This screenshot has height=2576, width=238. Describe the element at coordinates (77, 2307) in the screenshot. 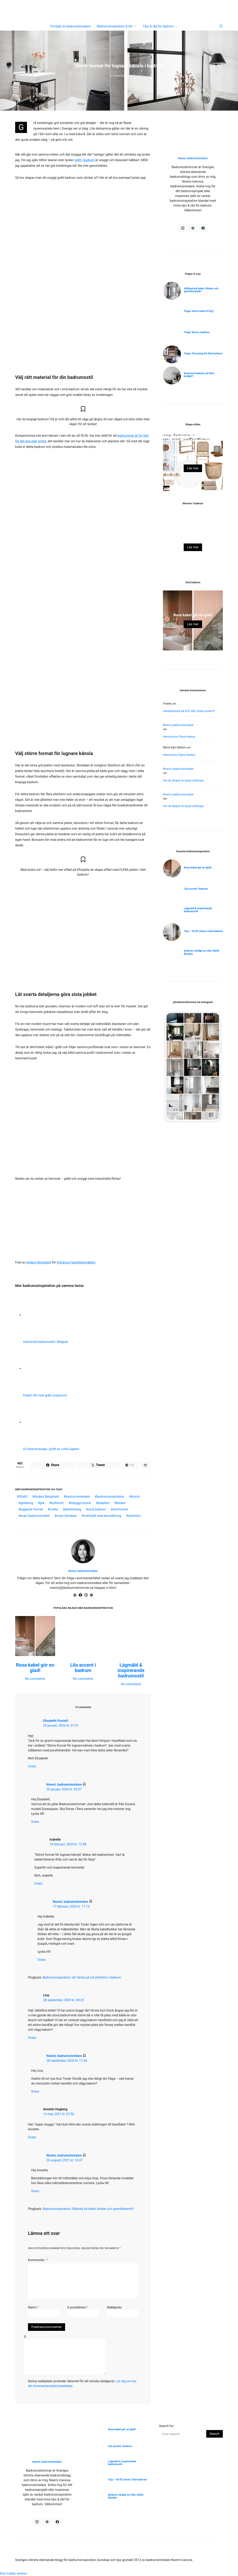

I see `E-postadress` at that location.